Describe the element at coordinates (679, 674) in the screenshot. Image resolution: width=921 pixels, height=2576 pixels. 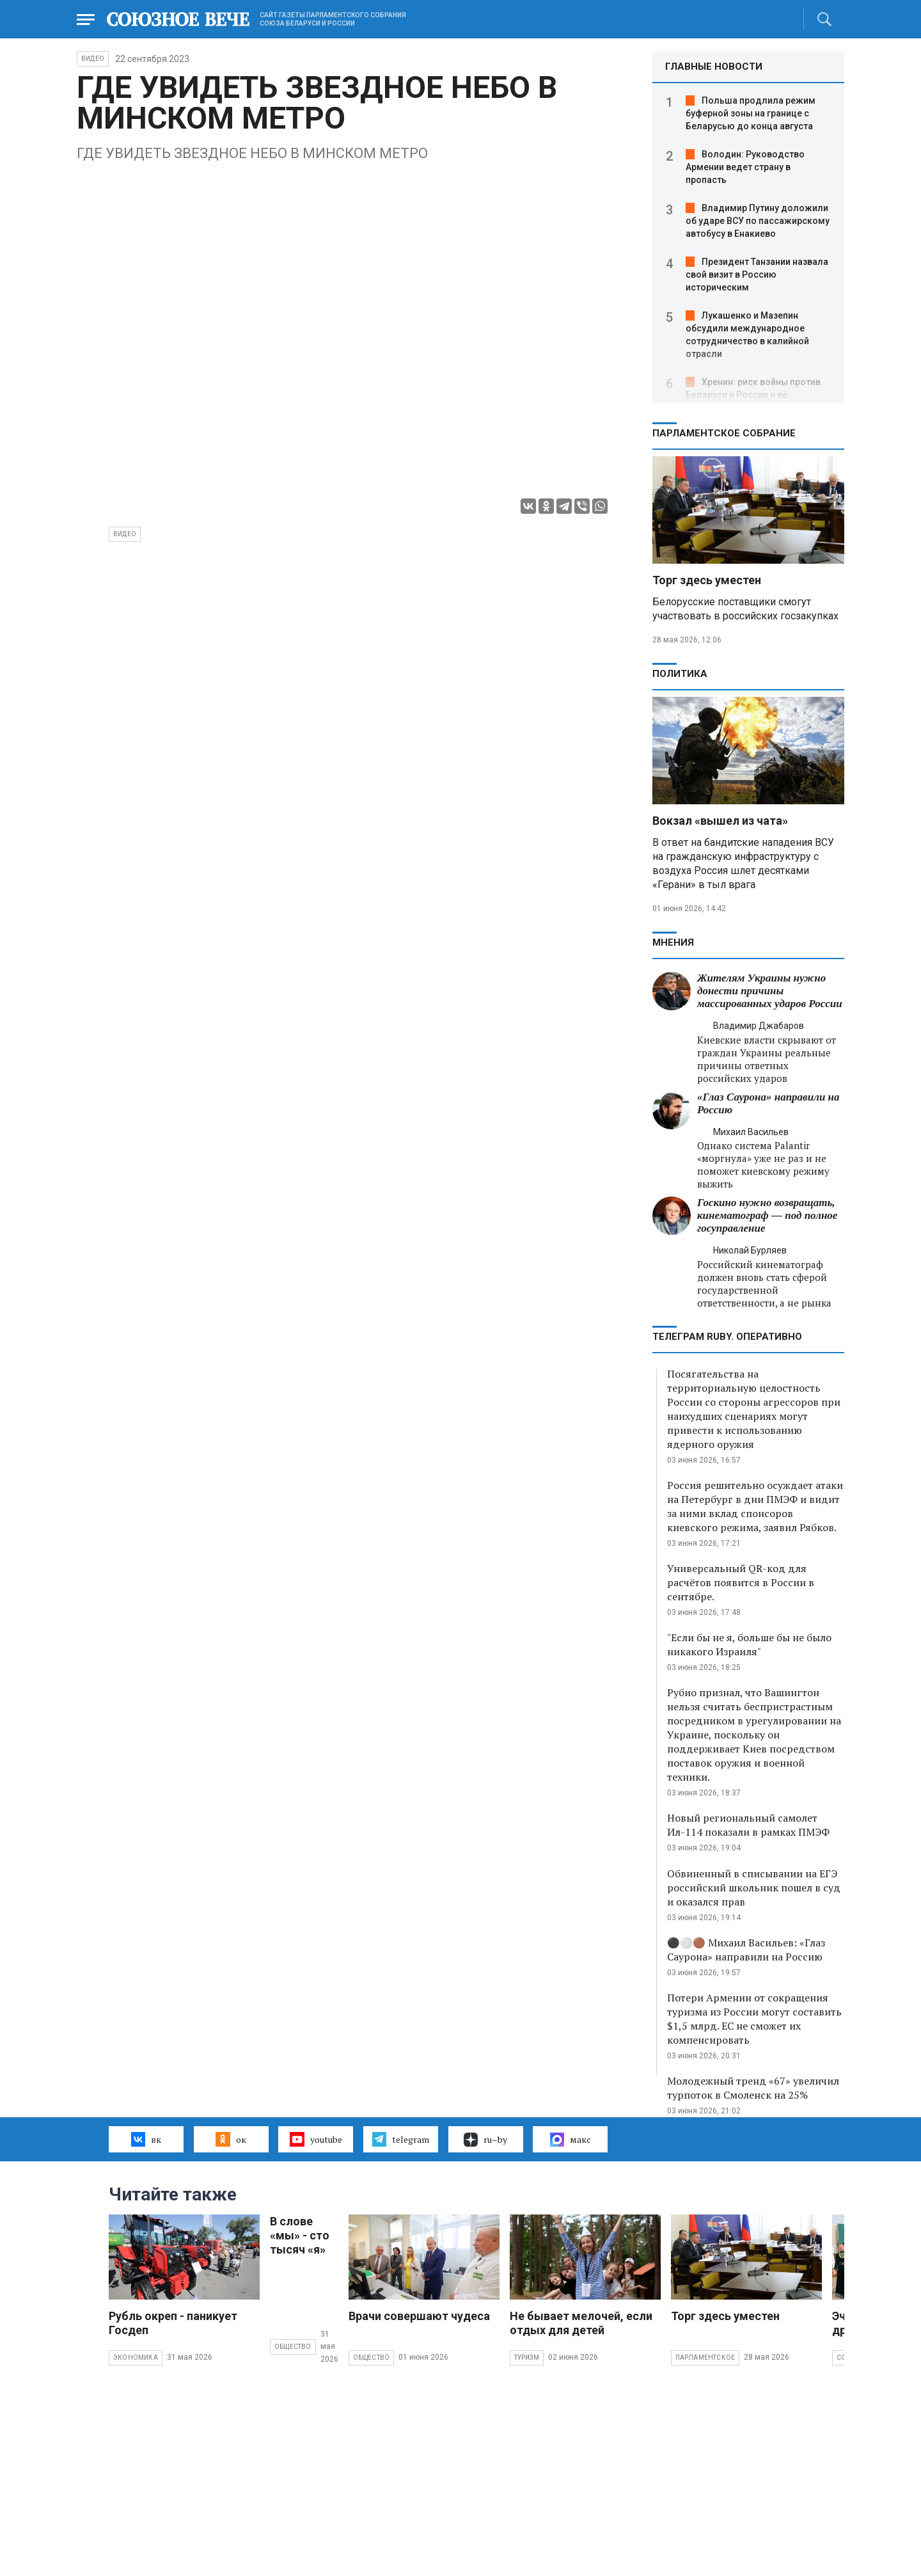
I see `Политика` at that location.